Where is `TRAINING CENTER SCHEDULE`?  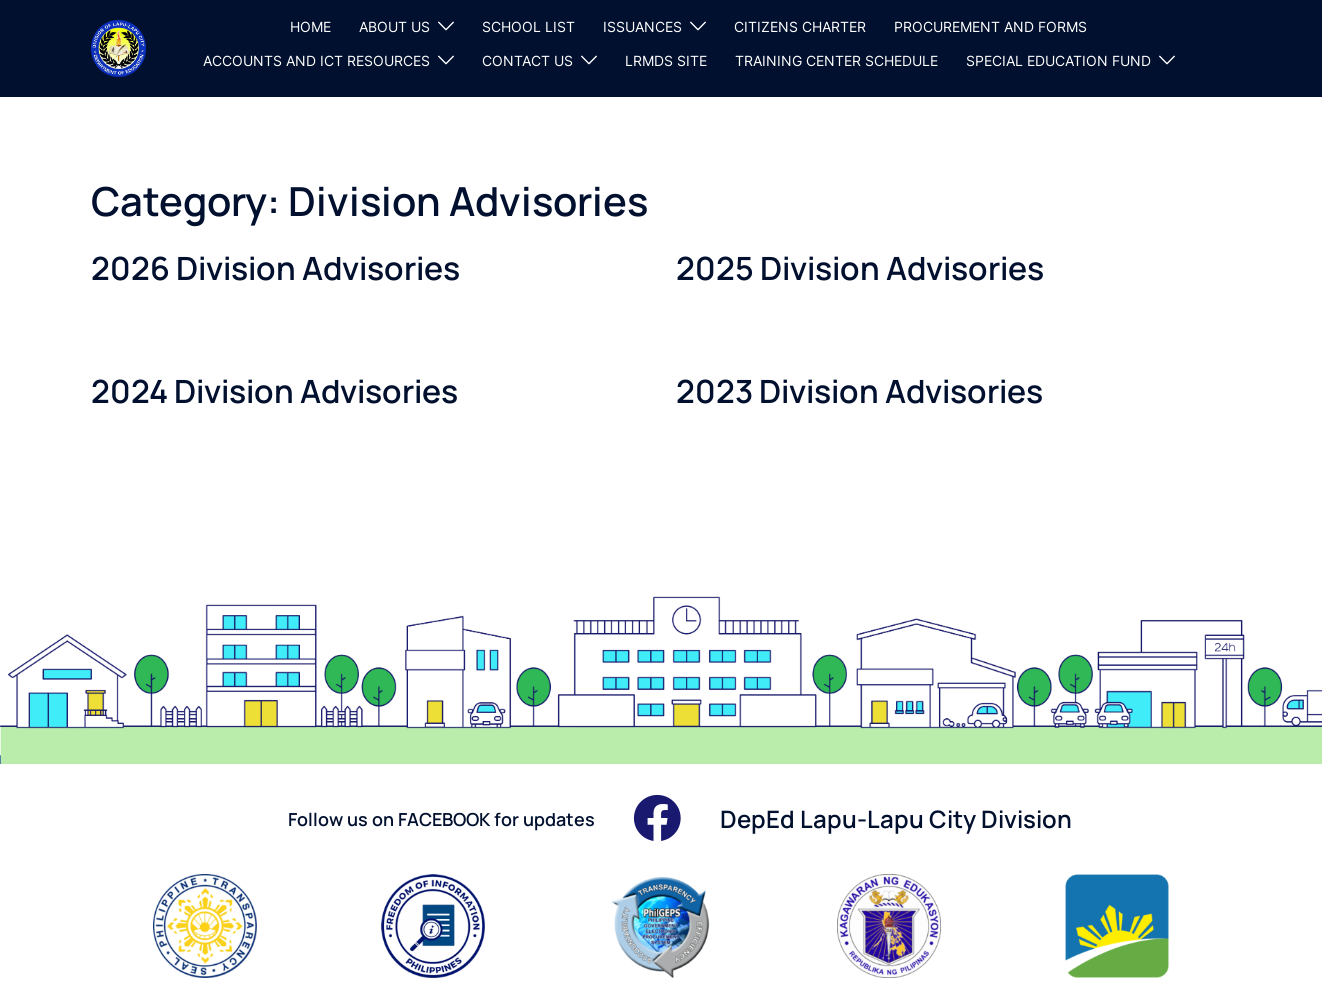
TRAINING CENTER SCHEDULE is located at coordinates (836, 60).